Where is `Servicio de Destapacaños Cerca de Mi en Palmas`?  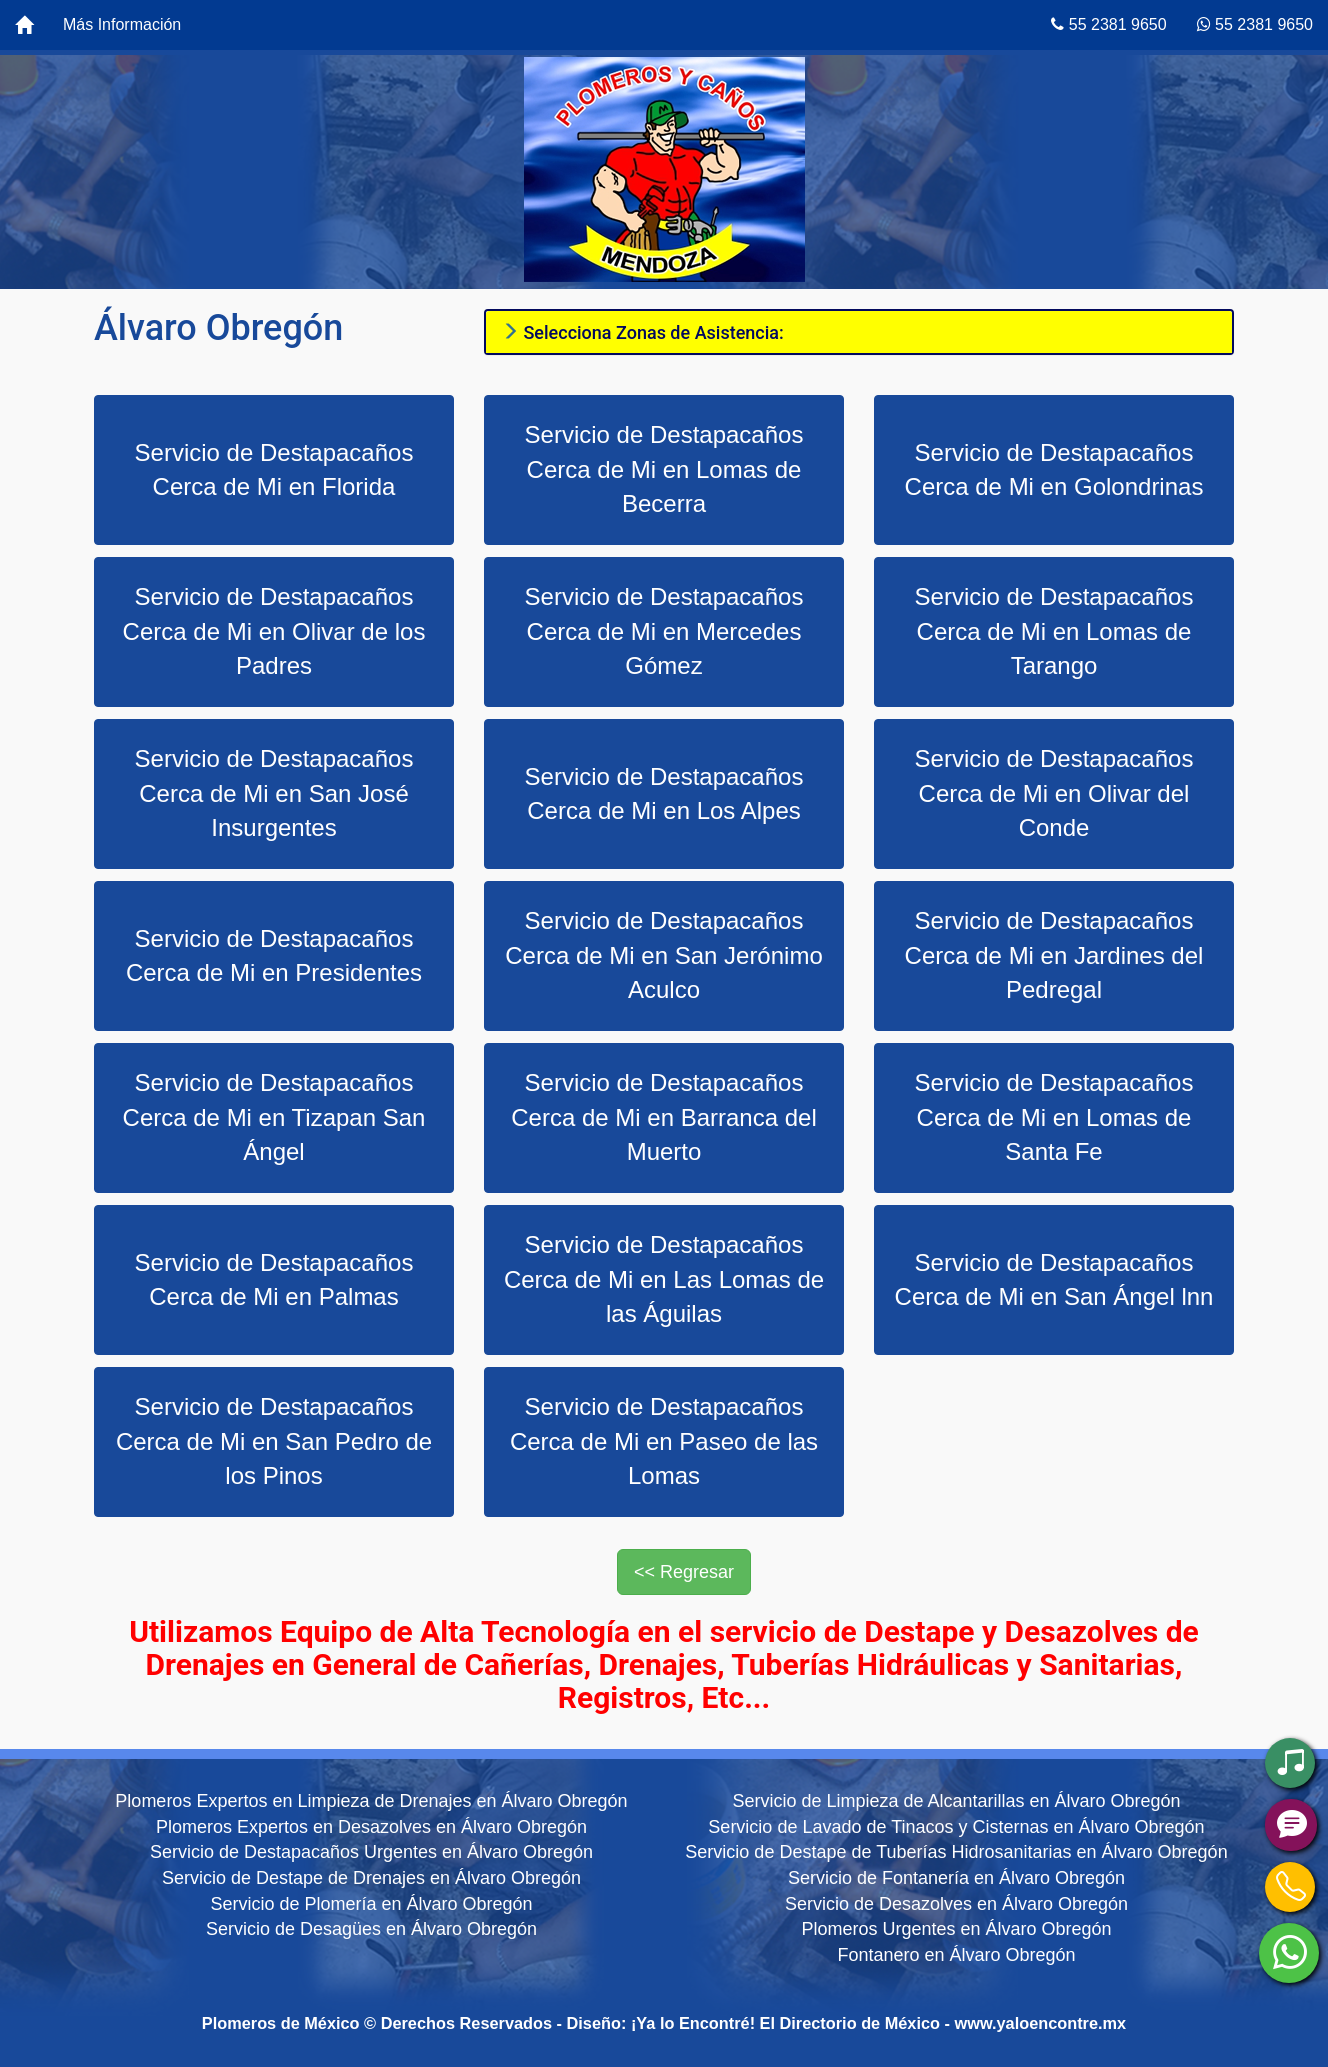
Servicio de Destapacaños Cerca de Mi en Palmas is located at coordinates (274, 1279).